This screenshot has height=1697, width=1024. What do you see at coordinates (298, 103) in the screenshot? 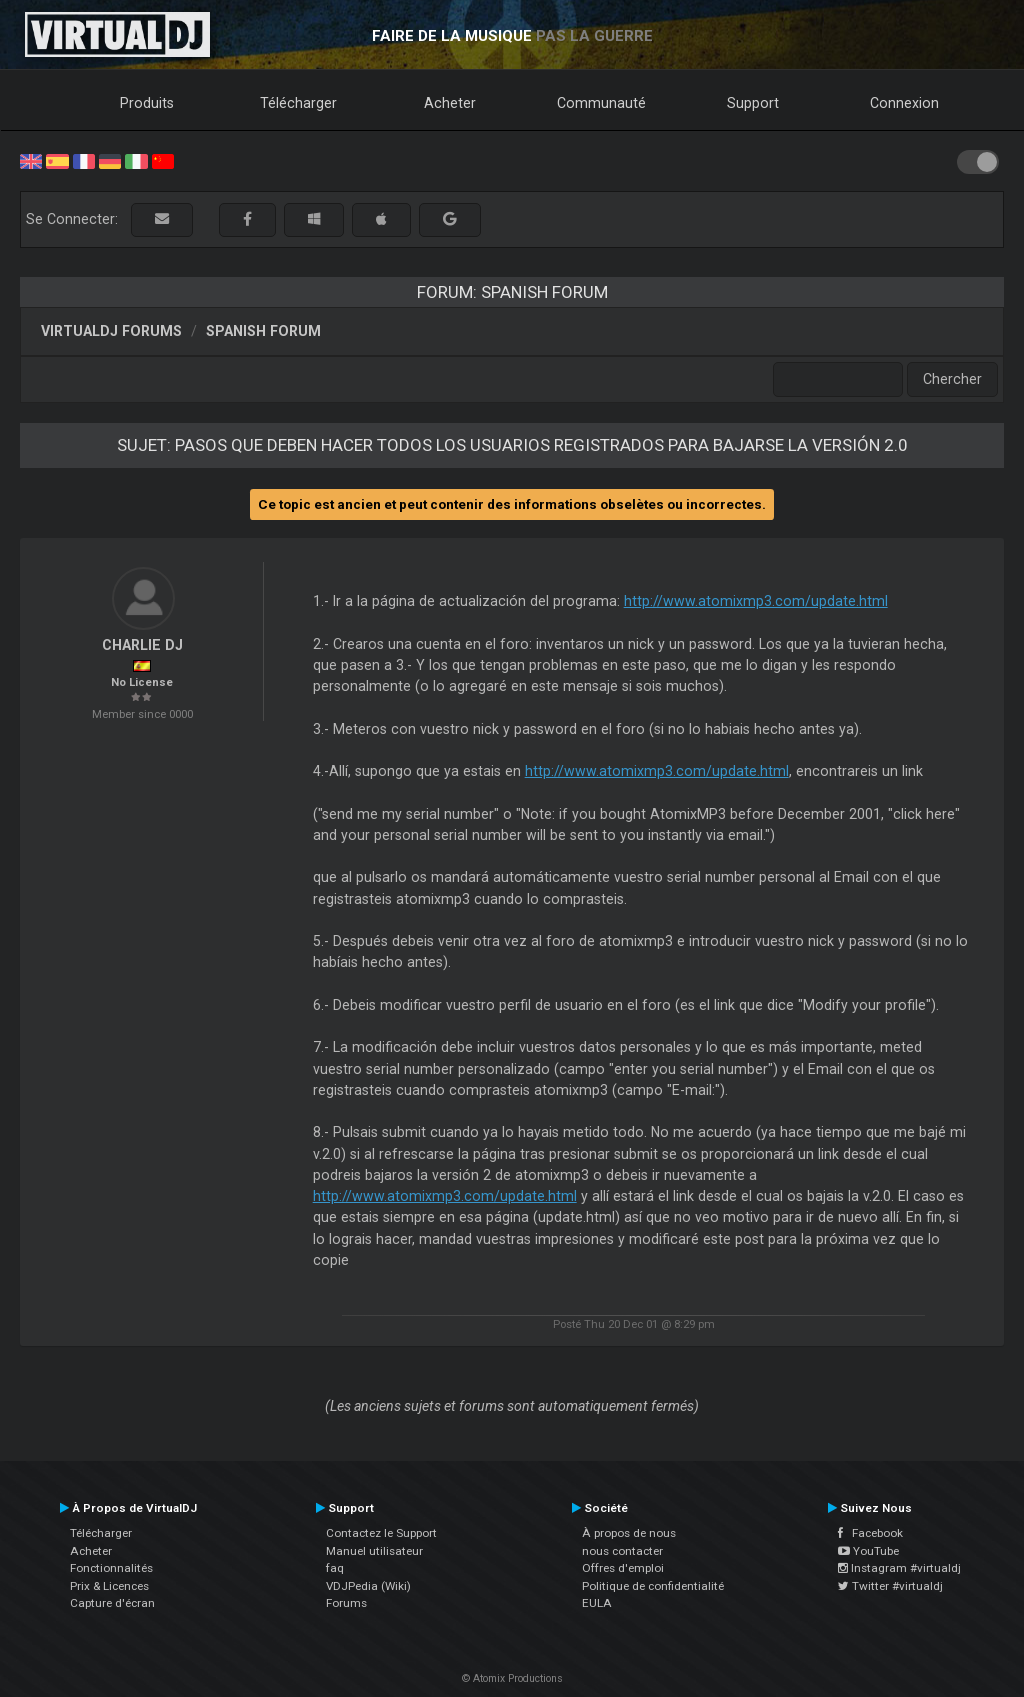
I see `Télécharger` at bounding box center [298, 103].